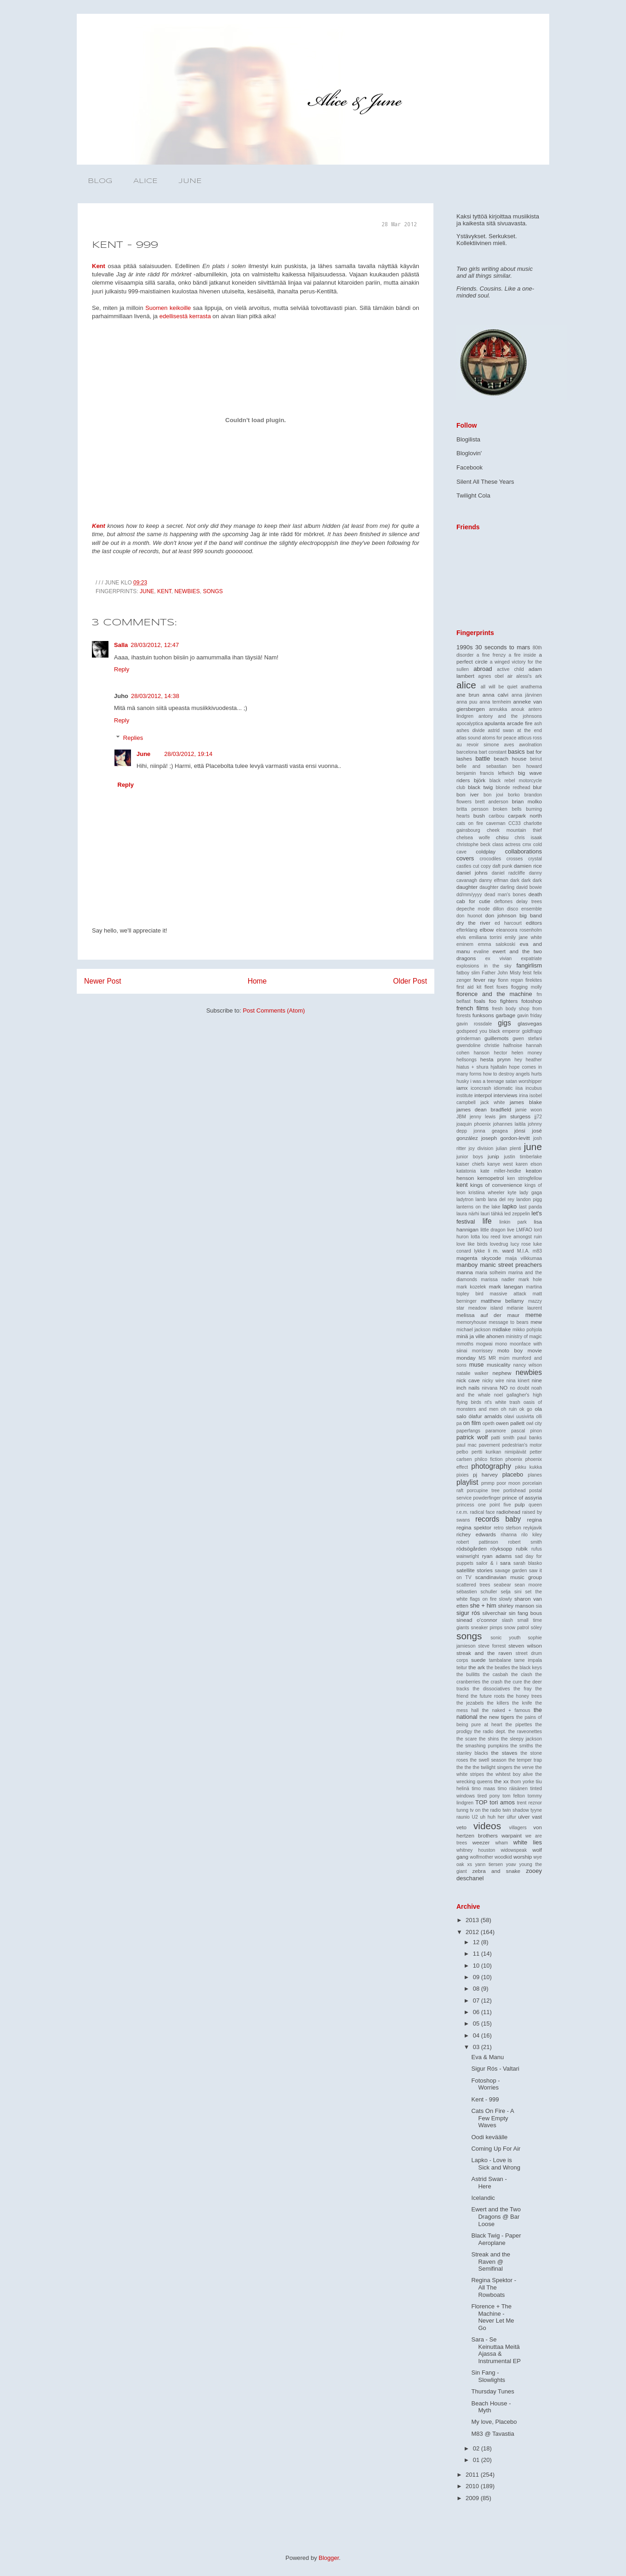 The width and height of the screenshot is (626, 2576). I want to click on powderfinger, so click(487, 1497).